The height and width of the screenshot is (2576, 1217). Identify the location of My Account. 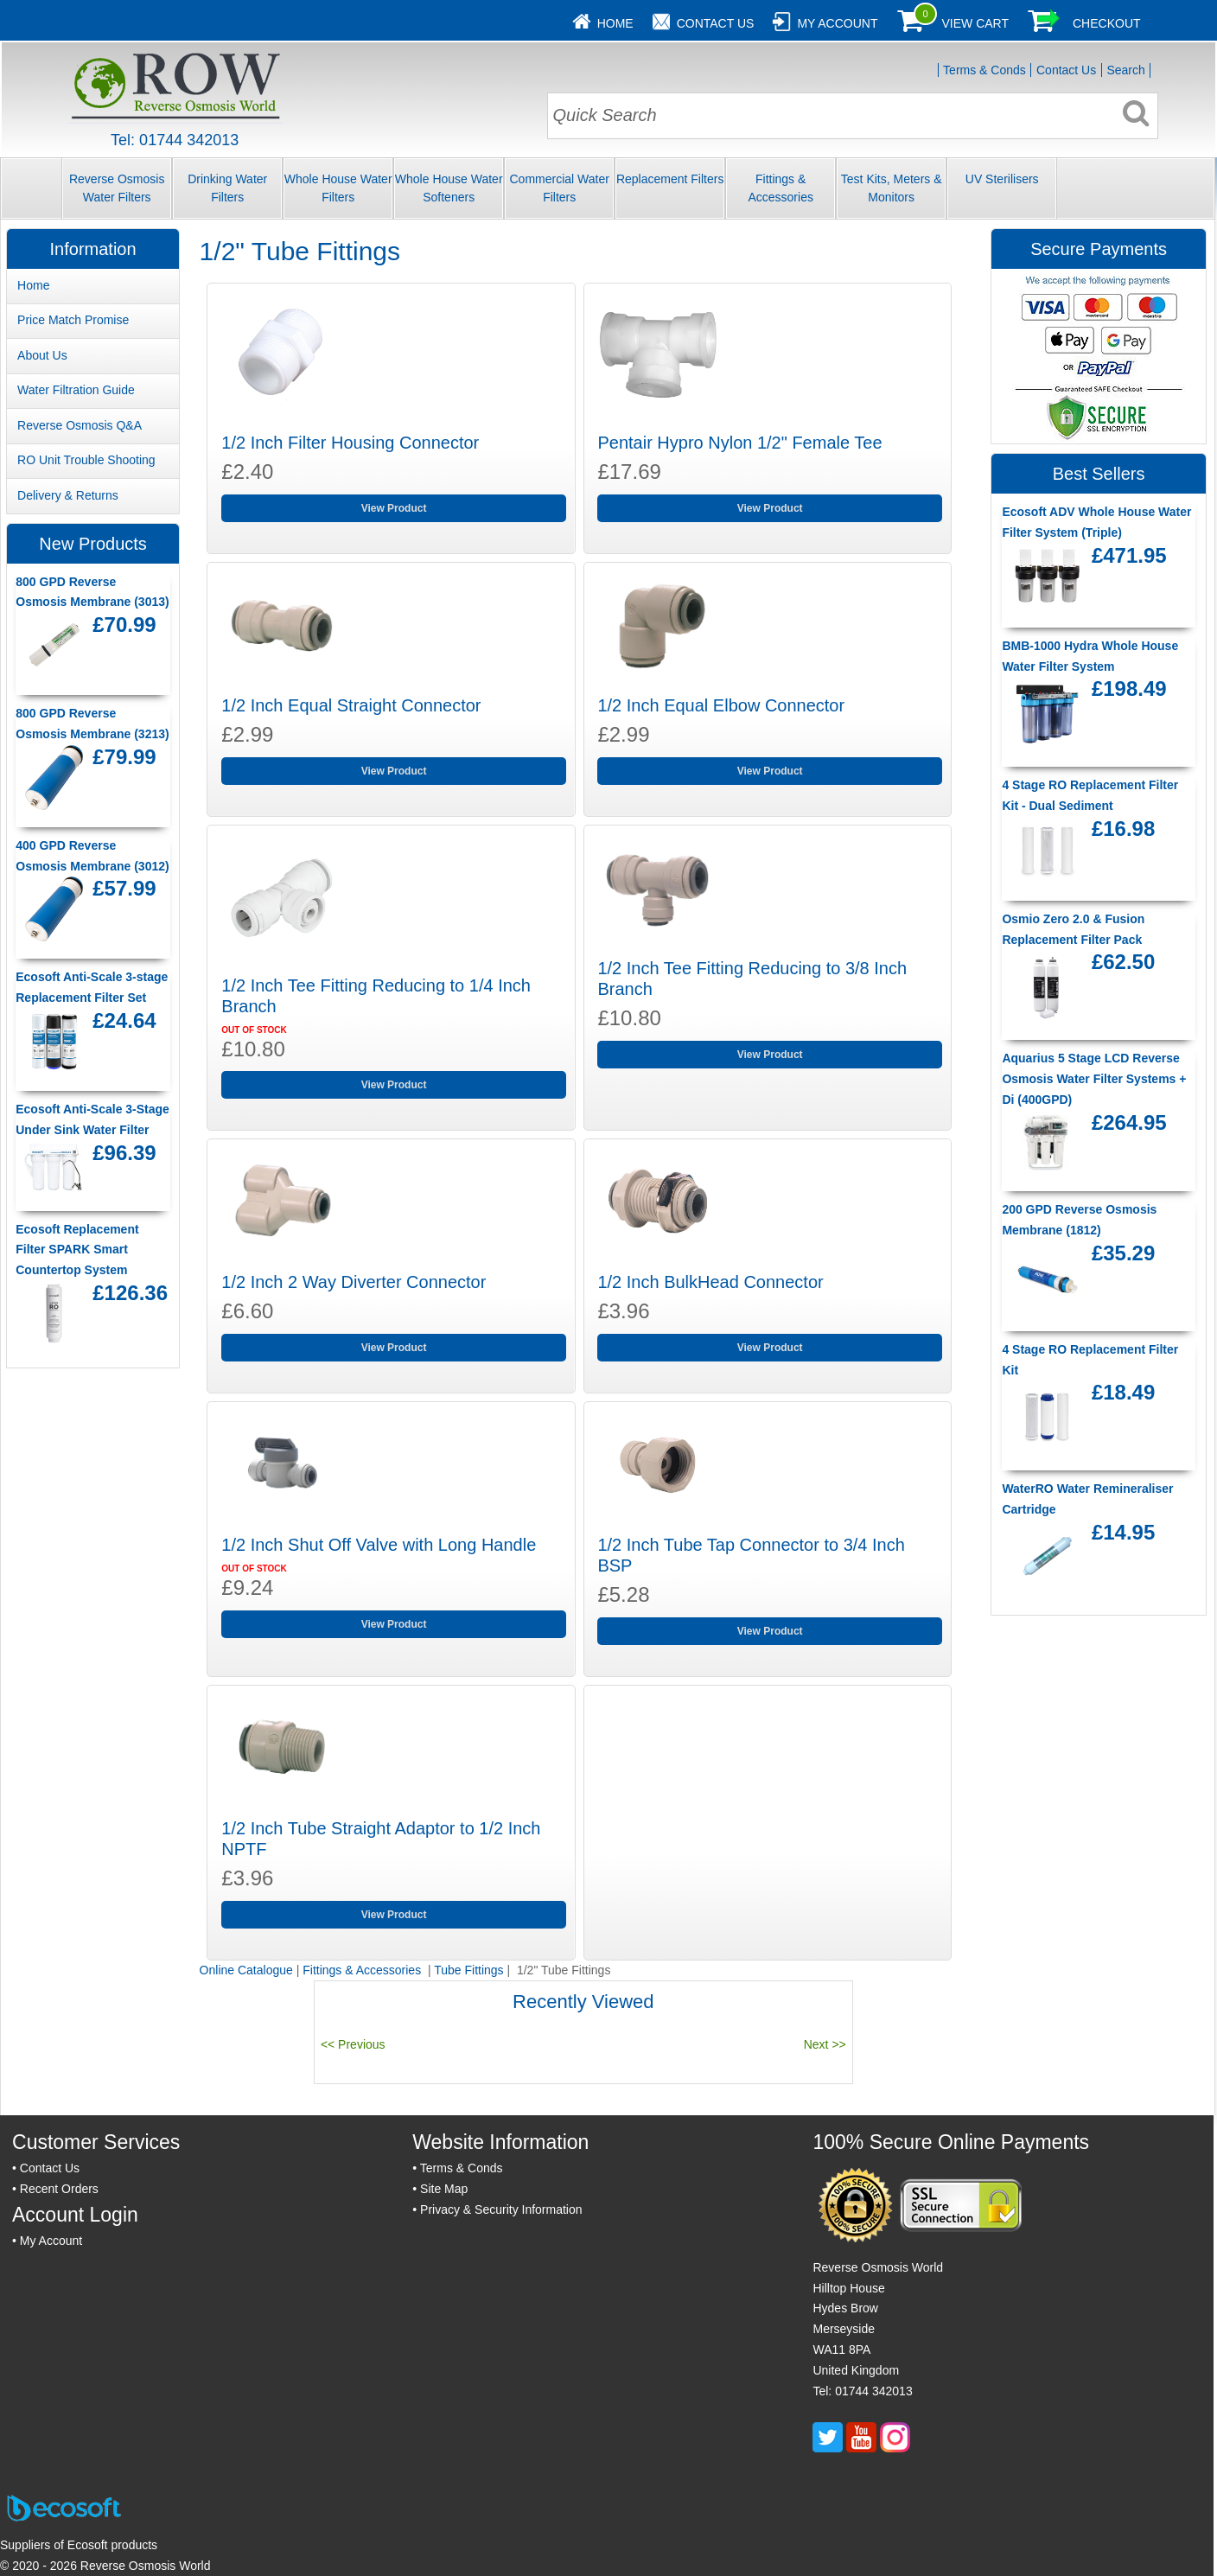
(837, 23).